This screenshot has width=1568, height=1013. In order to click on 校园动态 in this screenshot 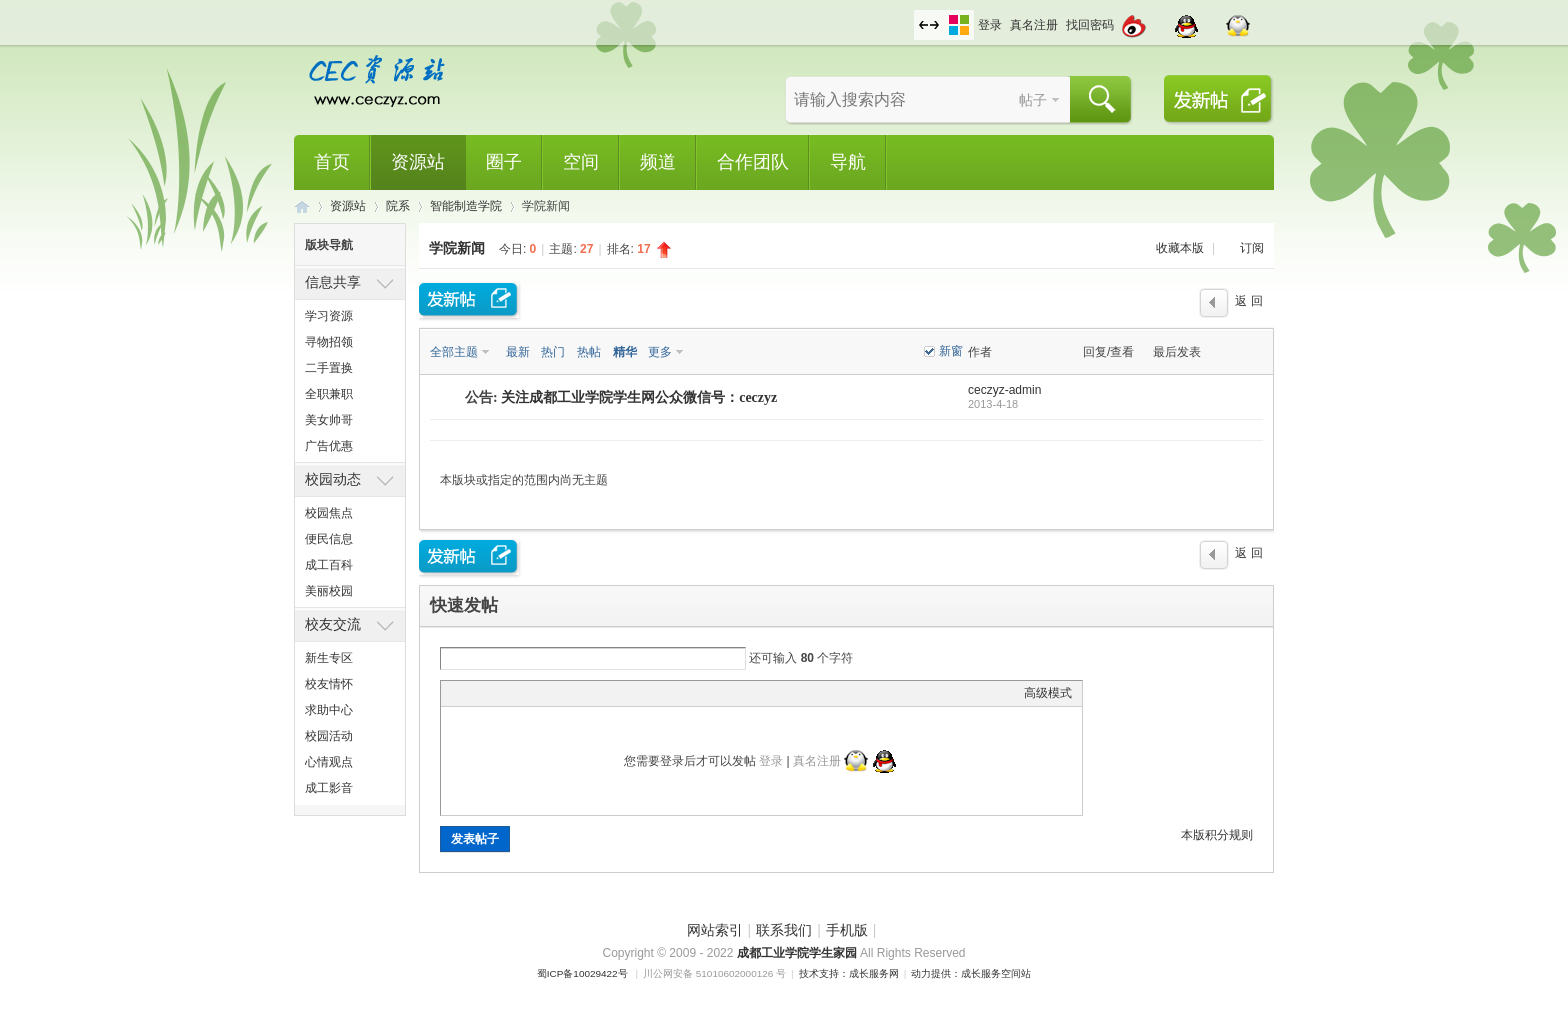, I will do `click(333, 479)`.